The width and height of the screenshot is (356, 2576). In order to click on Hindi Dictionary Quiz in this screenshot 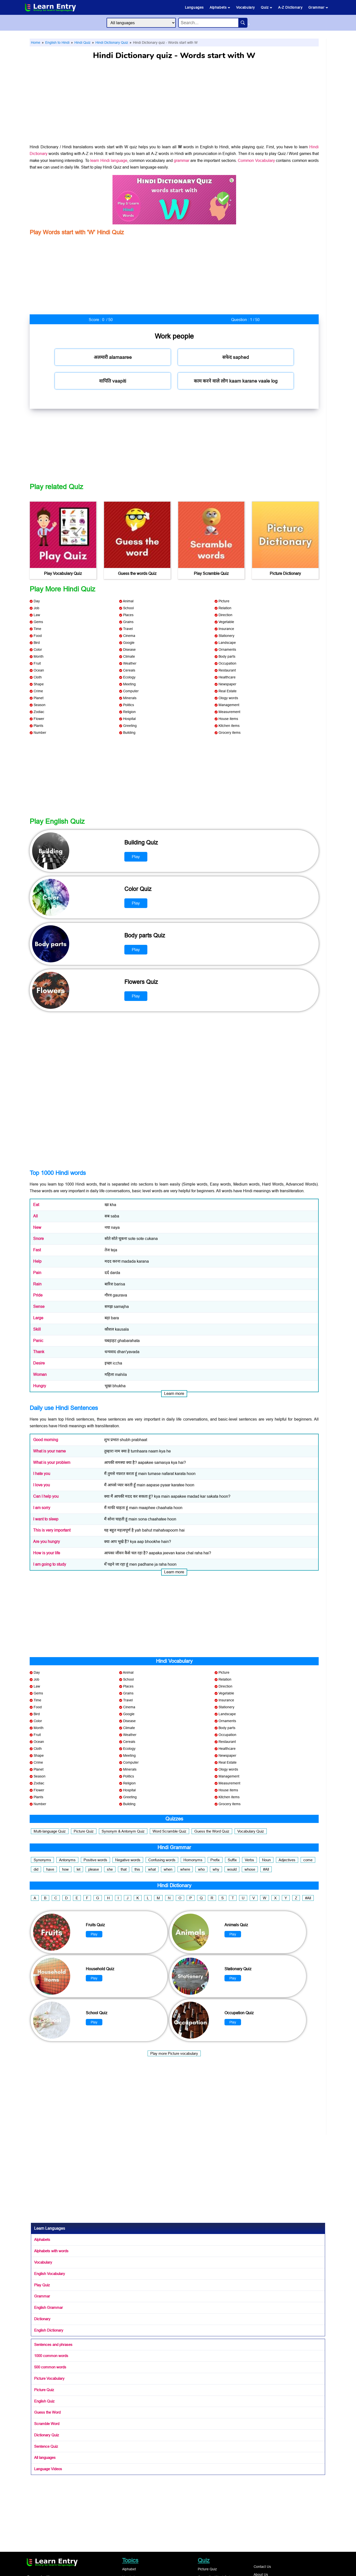, I will do `click(111, 42)`.